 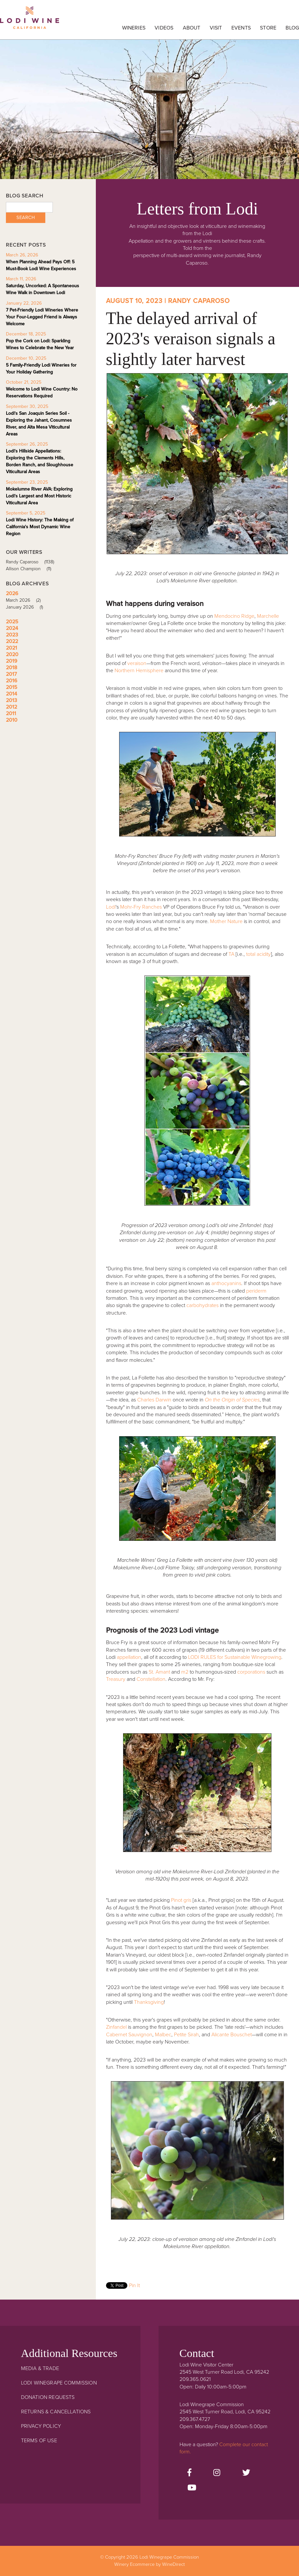 I want to click on St. Amant, so click(x=159, y=1672).